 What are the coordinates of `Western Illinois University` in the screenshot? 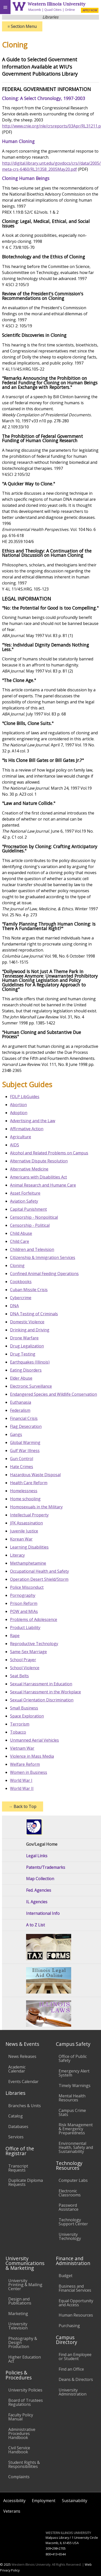 It's located at (56, 4).